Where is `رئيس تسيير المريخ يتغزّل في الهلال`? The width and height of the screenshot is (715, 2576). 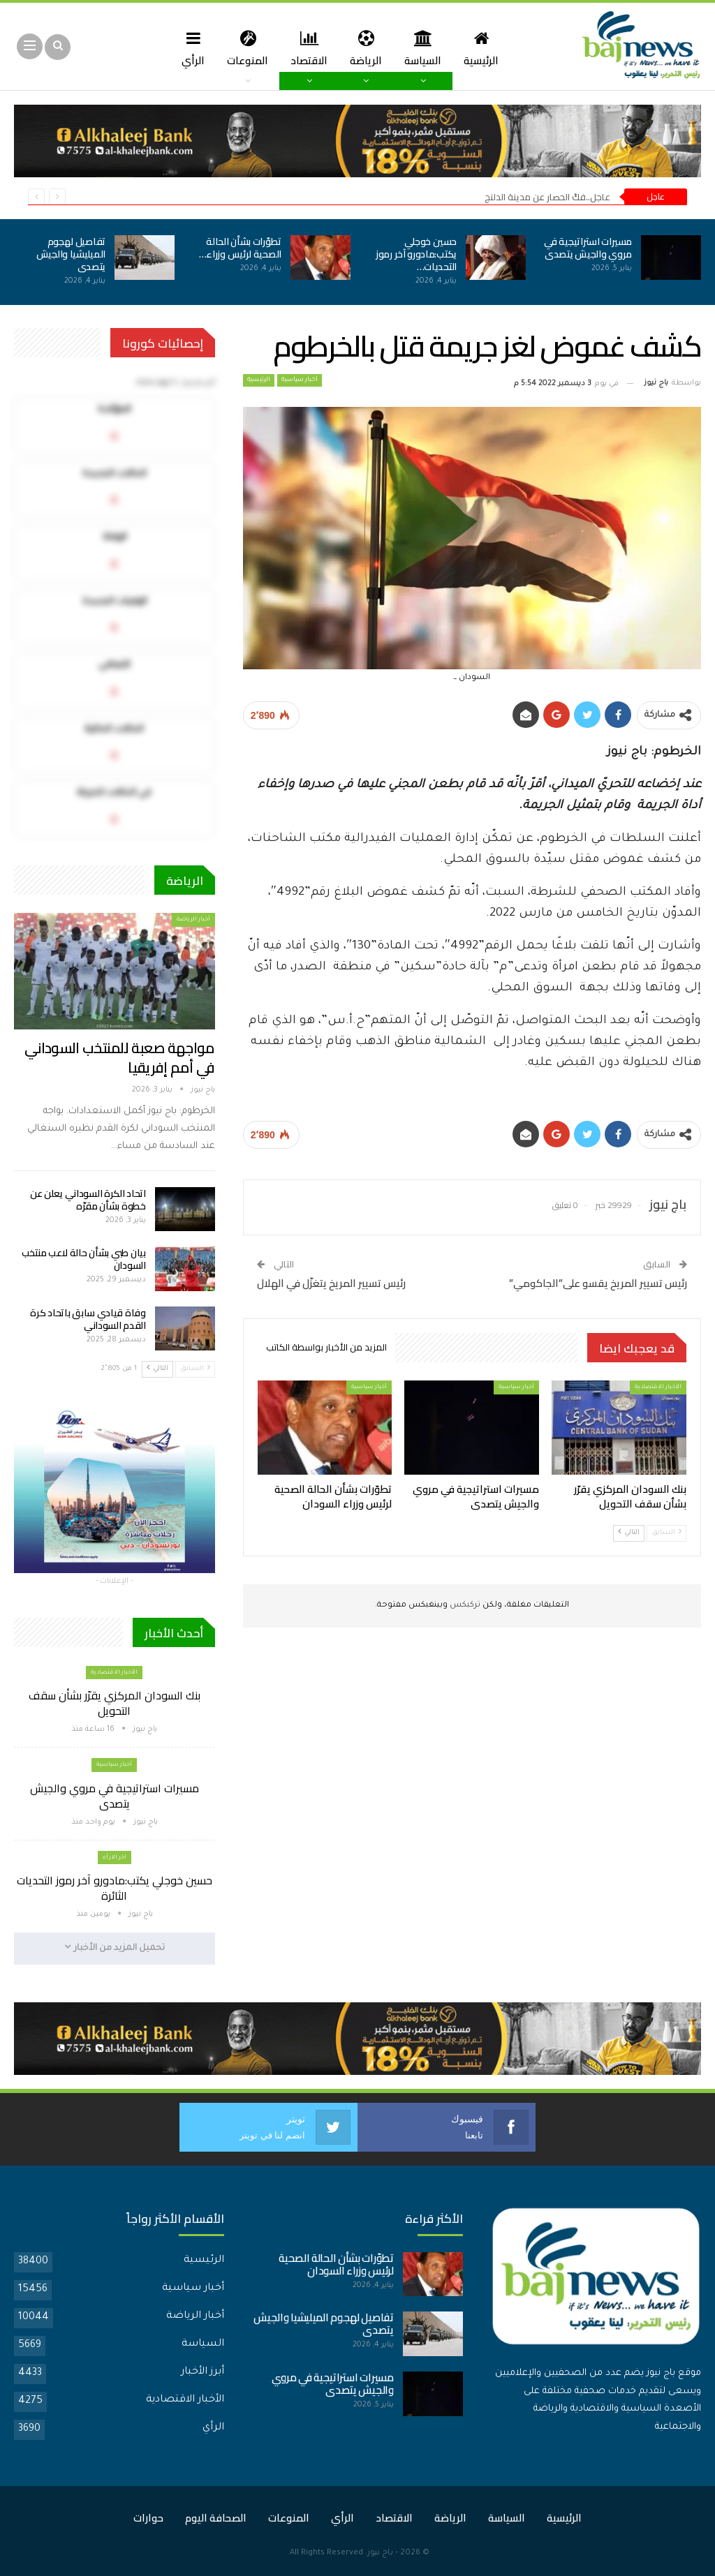 رئيس تسيير المريخ يتغزّل في الهلال is located at coordinates (331, 1283).